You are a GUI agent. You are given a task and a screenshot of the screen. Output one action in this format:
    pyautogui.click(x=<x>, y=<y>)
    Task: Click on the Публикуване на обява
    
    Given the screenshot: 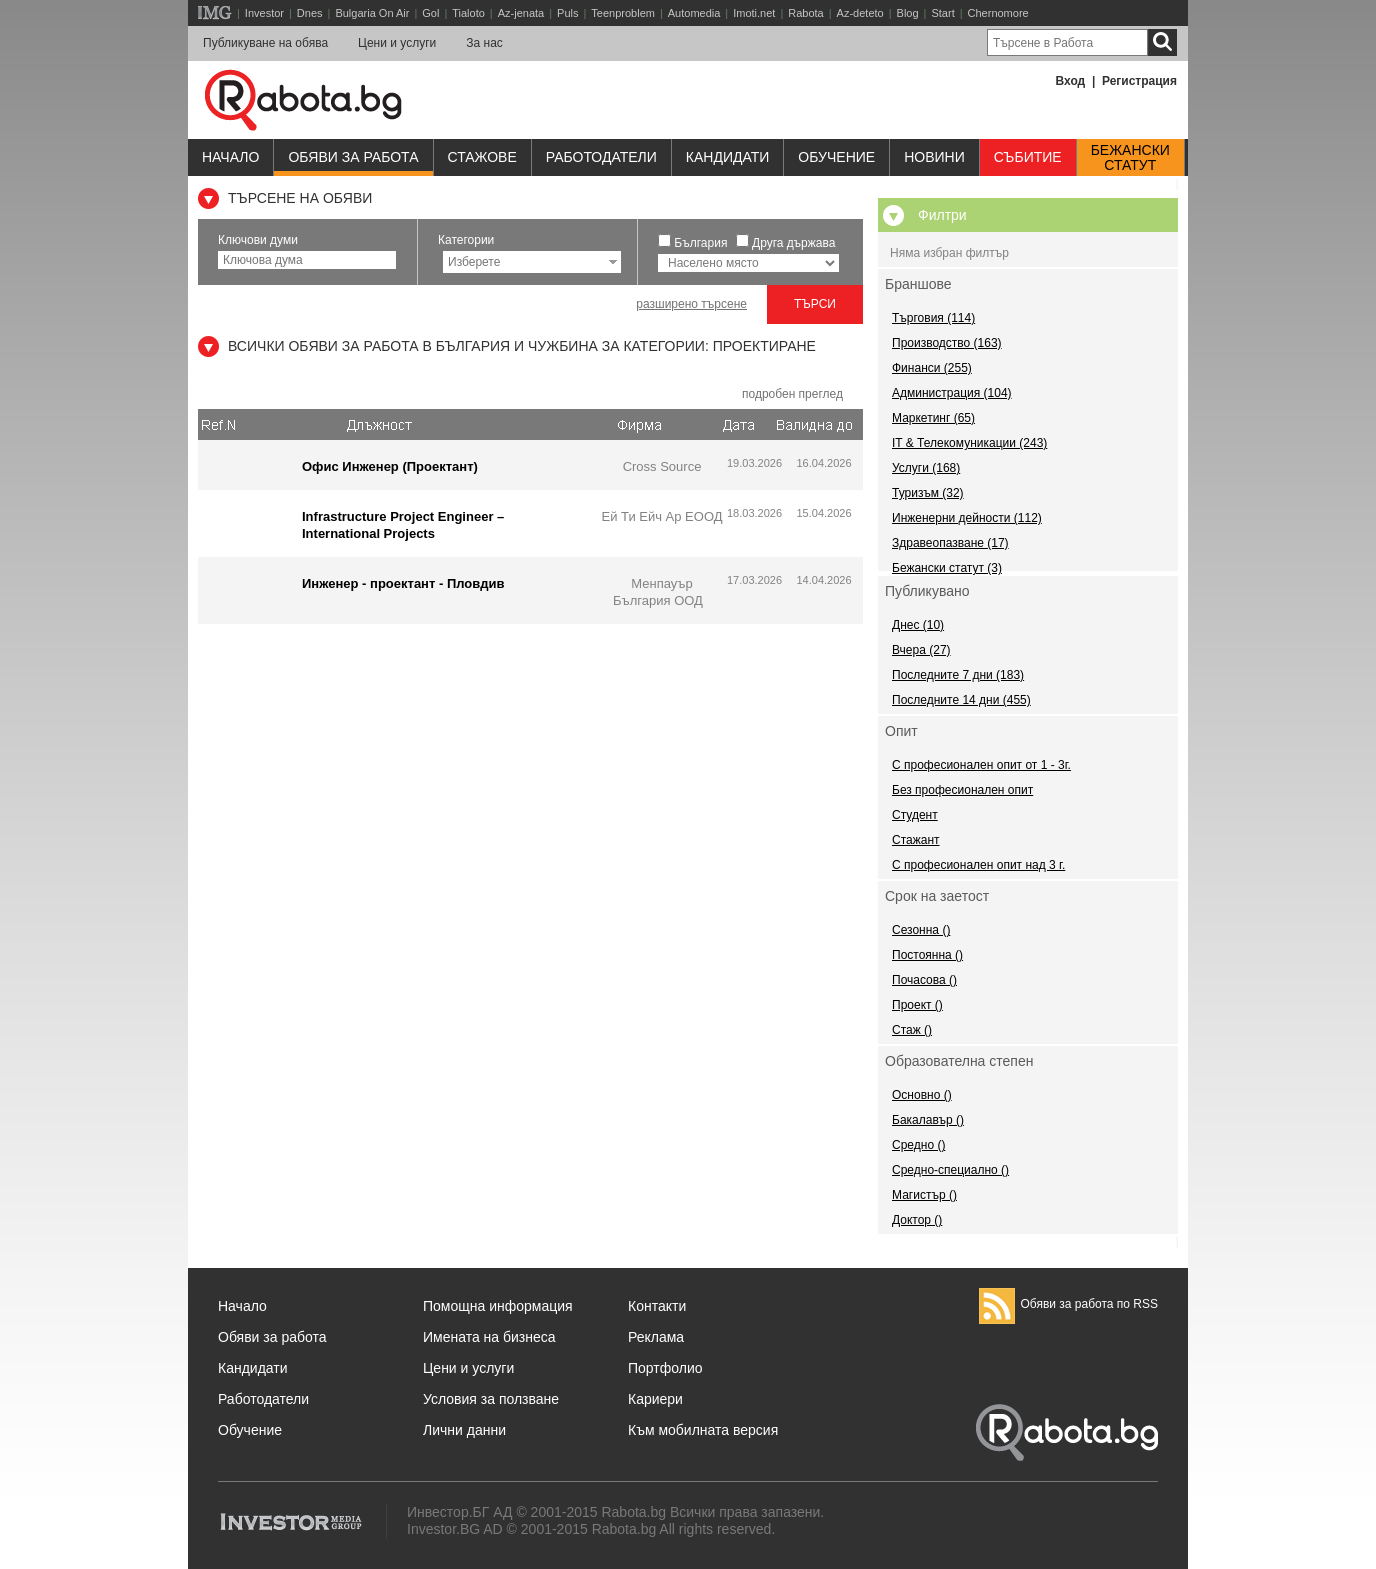 What is the action you would take?
    pyautogui.click(x=265, y=43)
    